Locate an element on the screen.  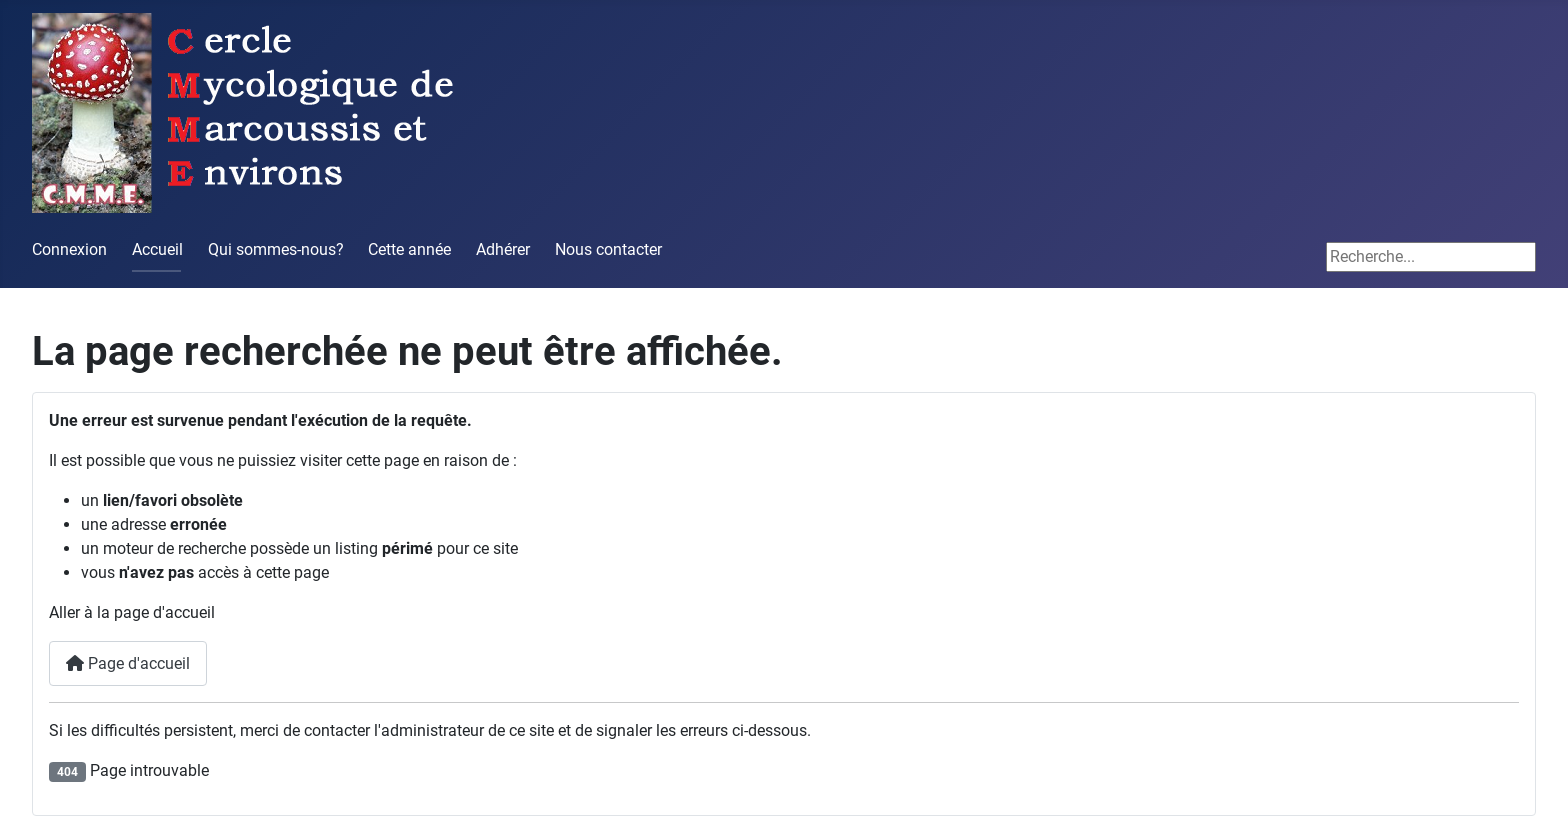
Accueil is located at coordinates (157, 249).